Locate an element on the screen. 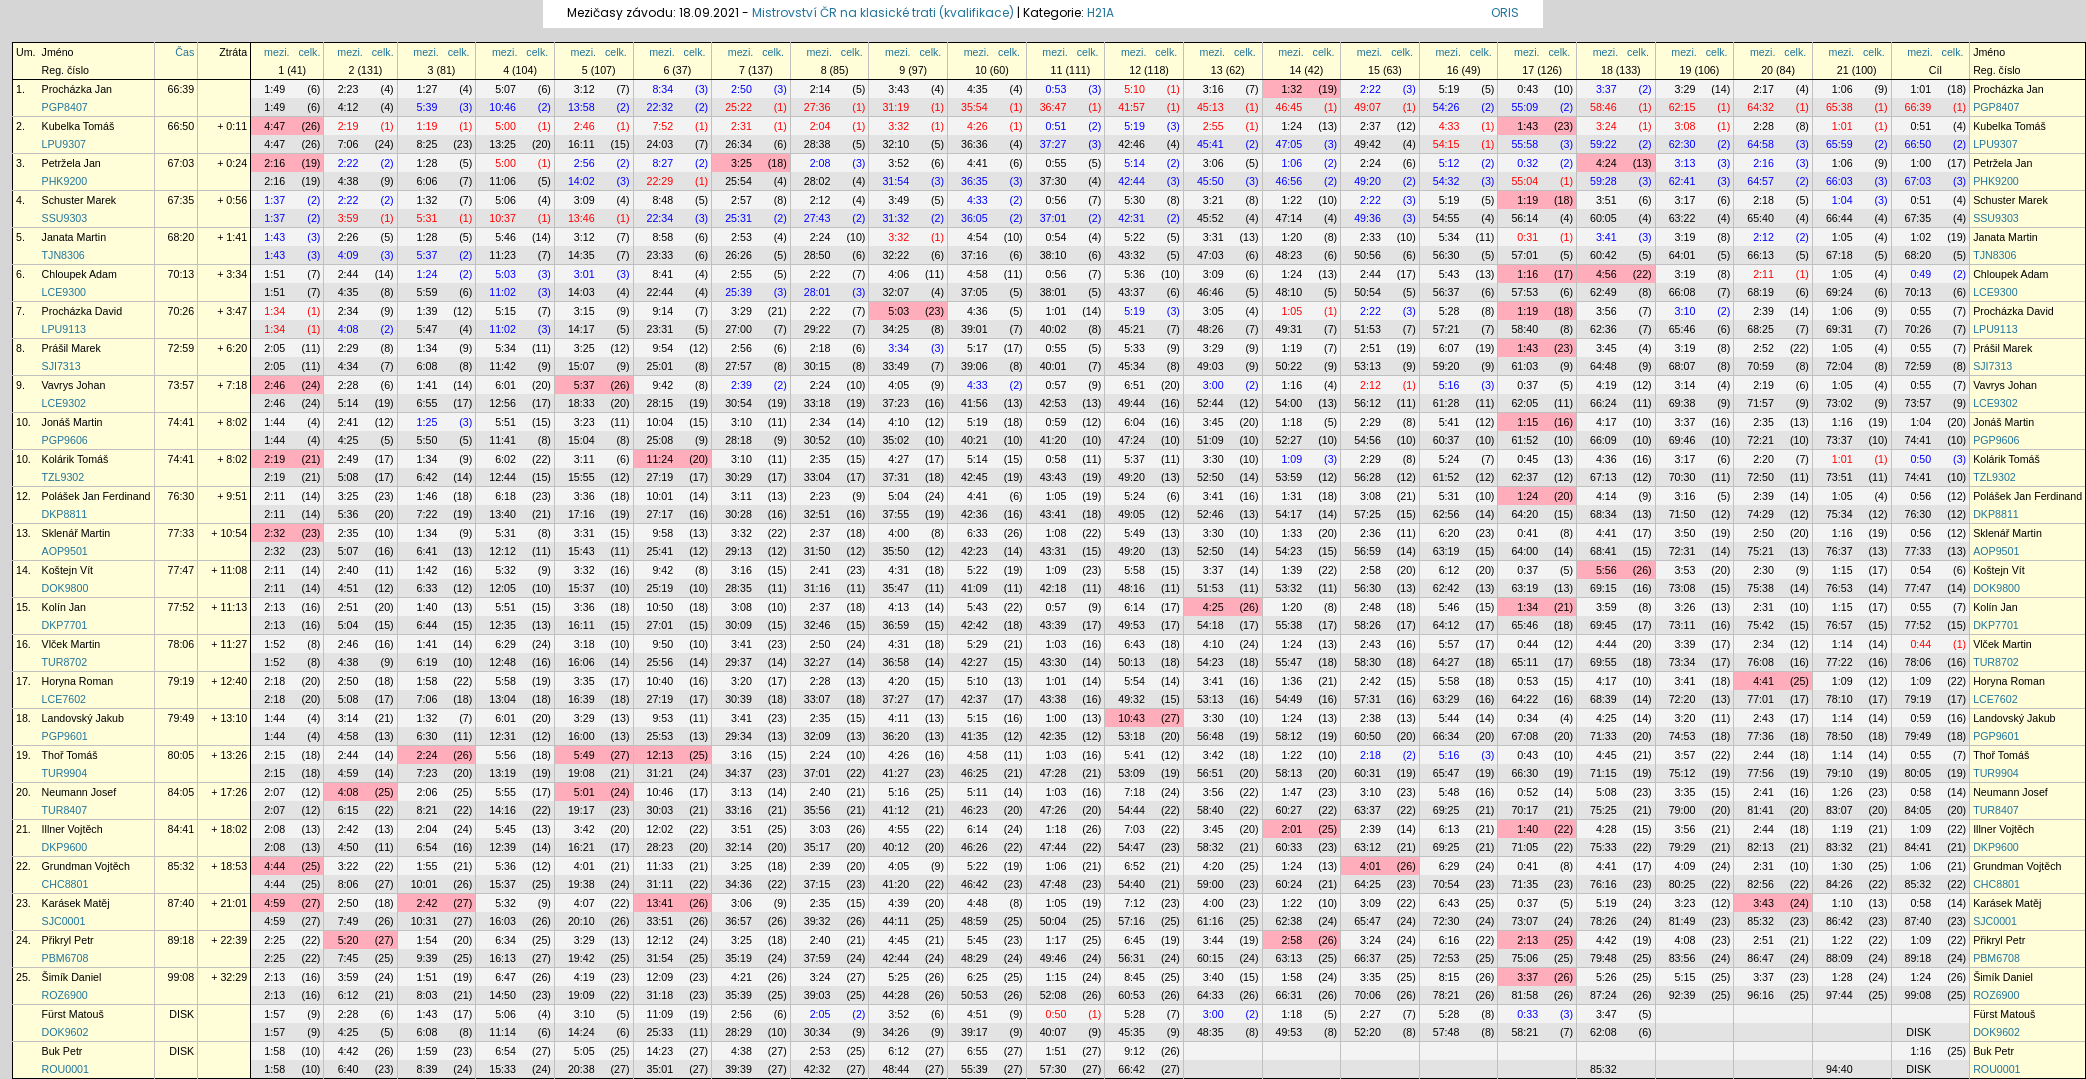  7:06 is located at coordinates (348, 144).